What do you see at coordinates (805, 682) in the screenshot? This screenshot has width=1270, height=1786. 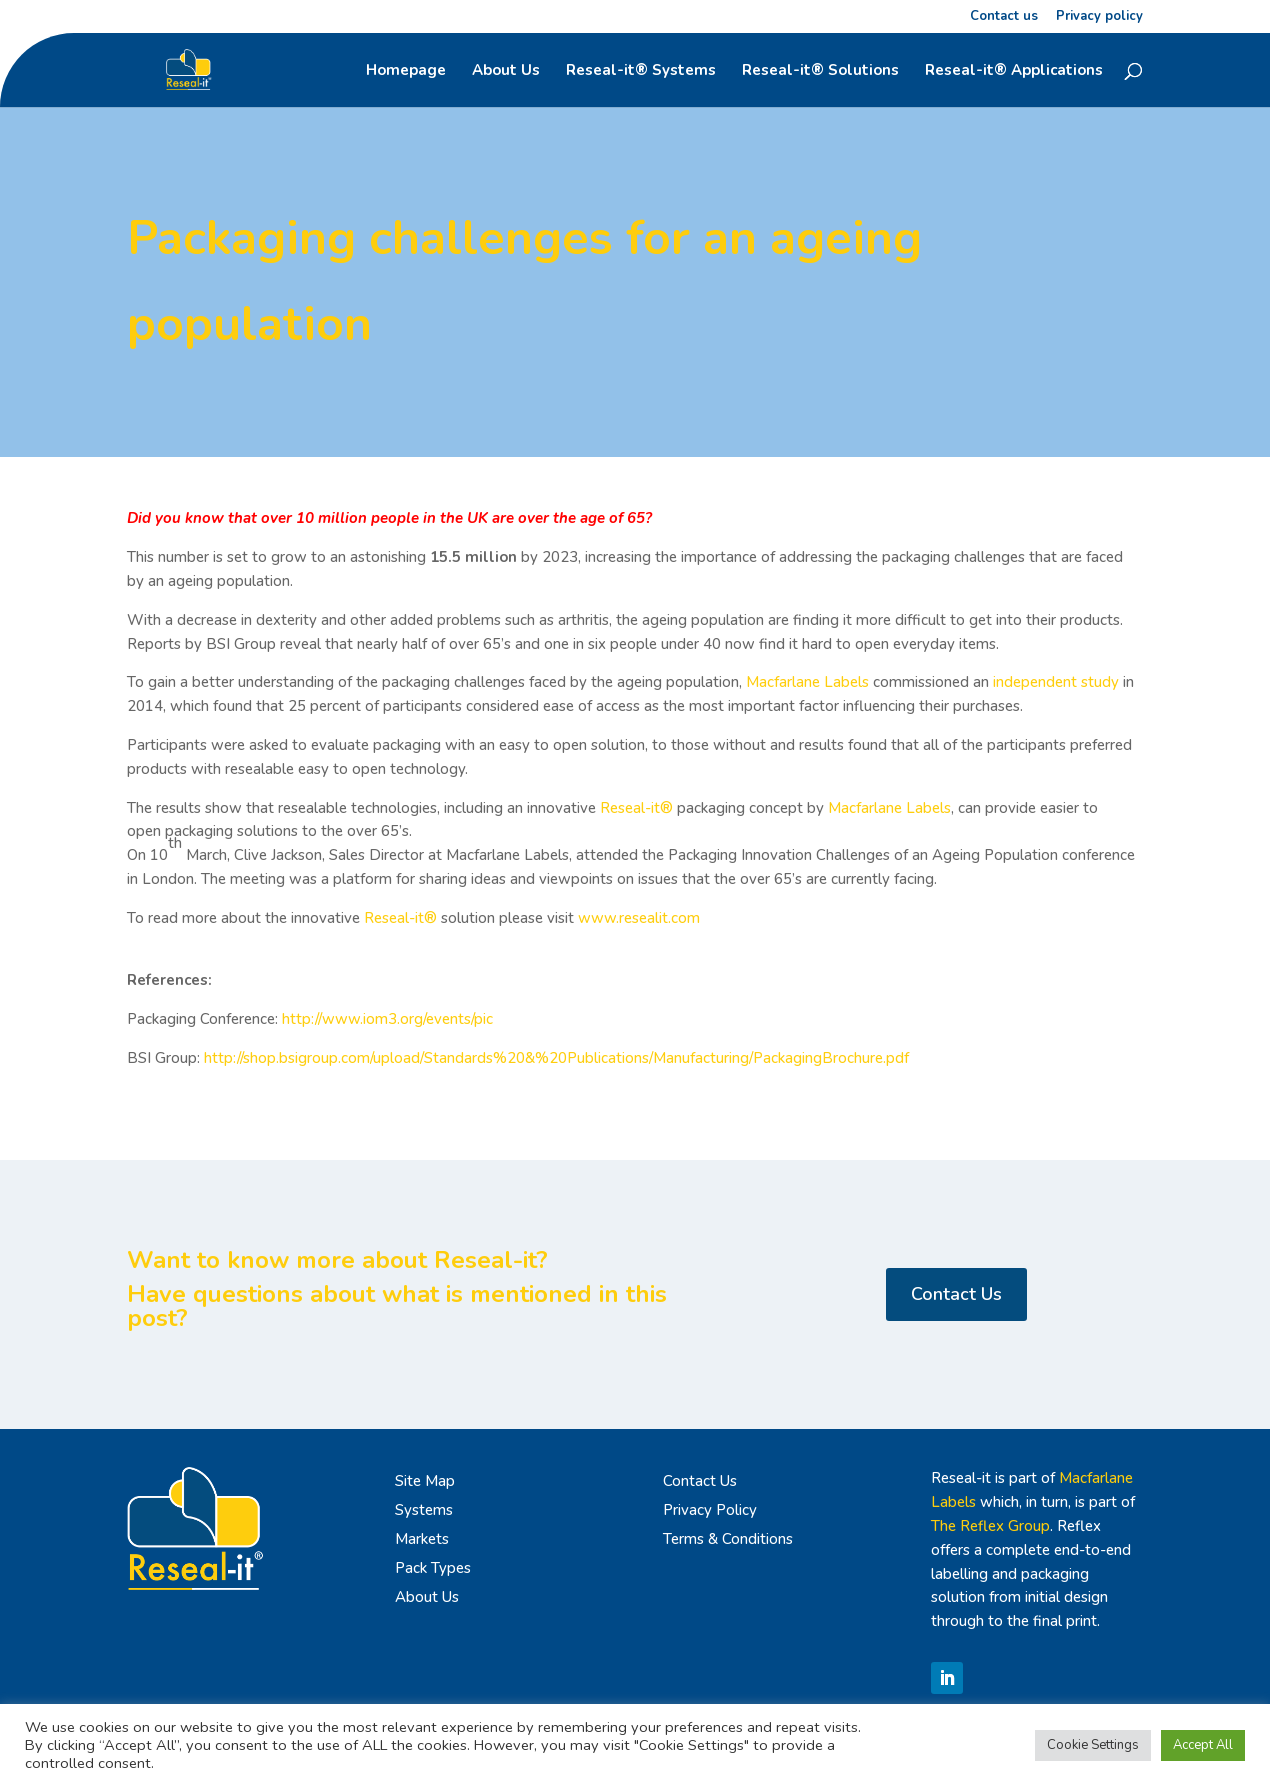 I see `Macfarlane Labels` at bounding box center [805, 682].